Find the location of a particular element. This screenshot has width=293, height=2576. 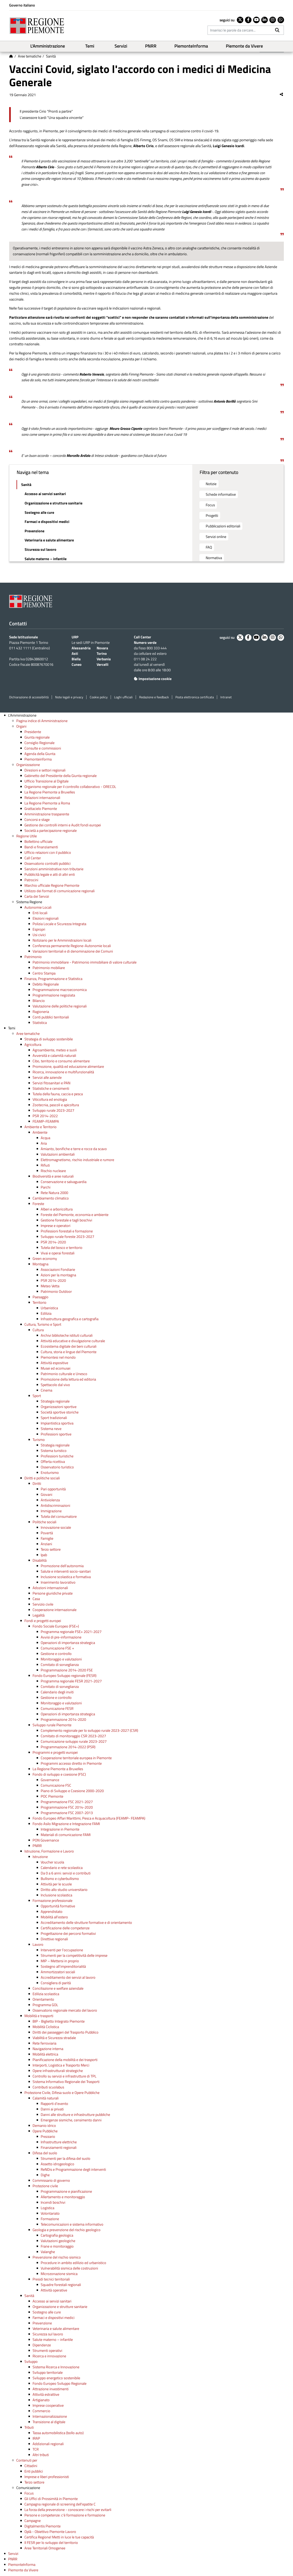

Prevenzione is located at coordinates (34, 531).